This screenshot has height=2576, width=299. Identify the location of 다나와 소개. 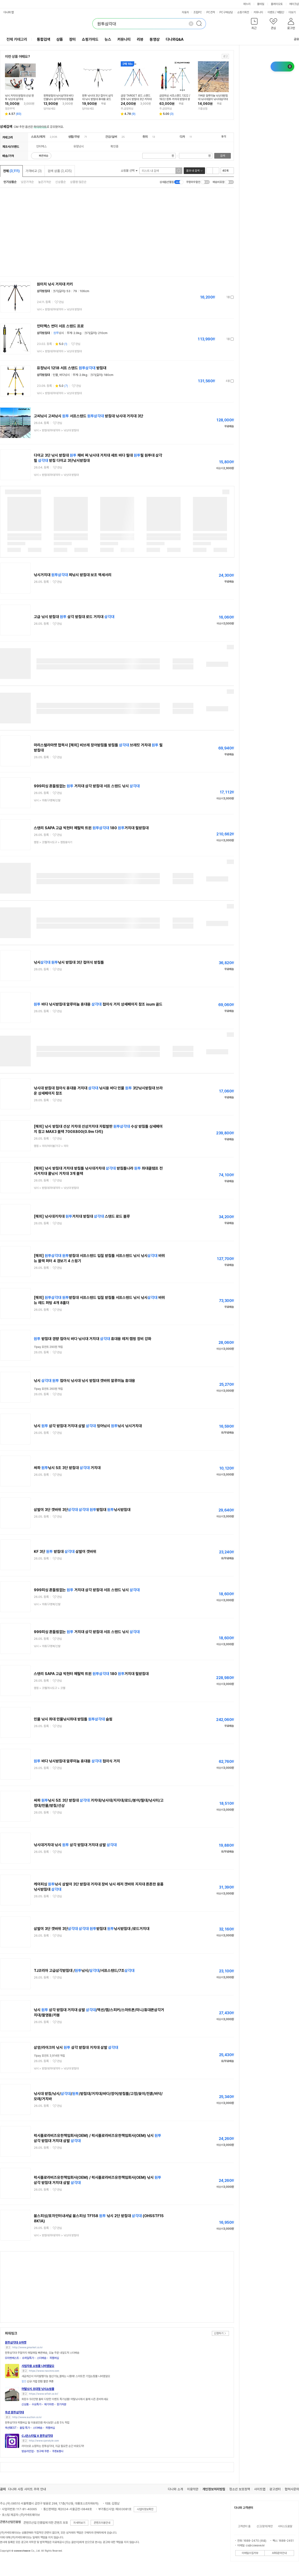
(175, 2489).